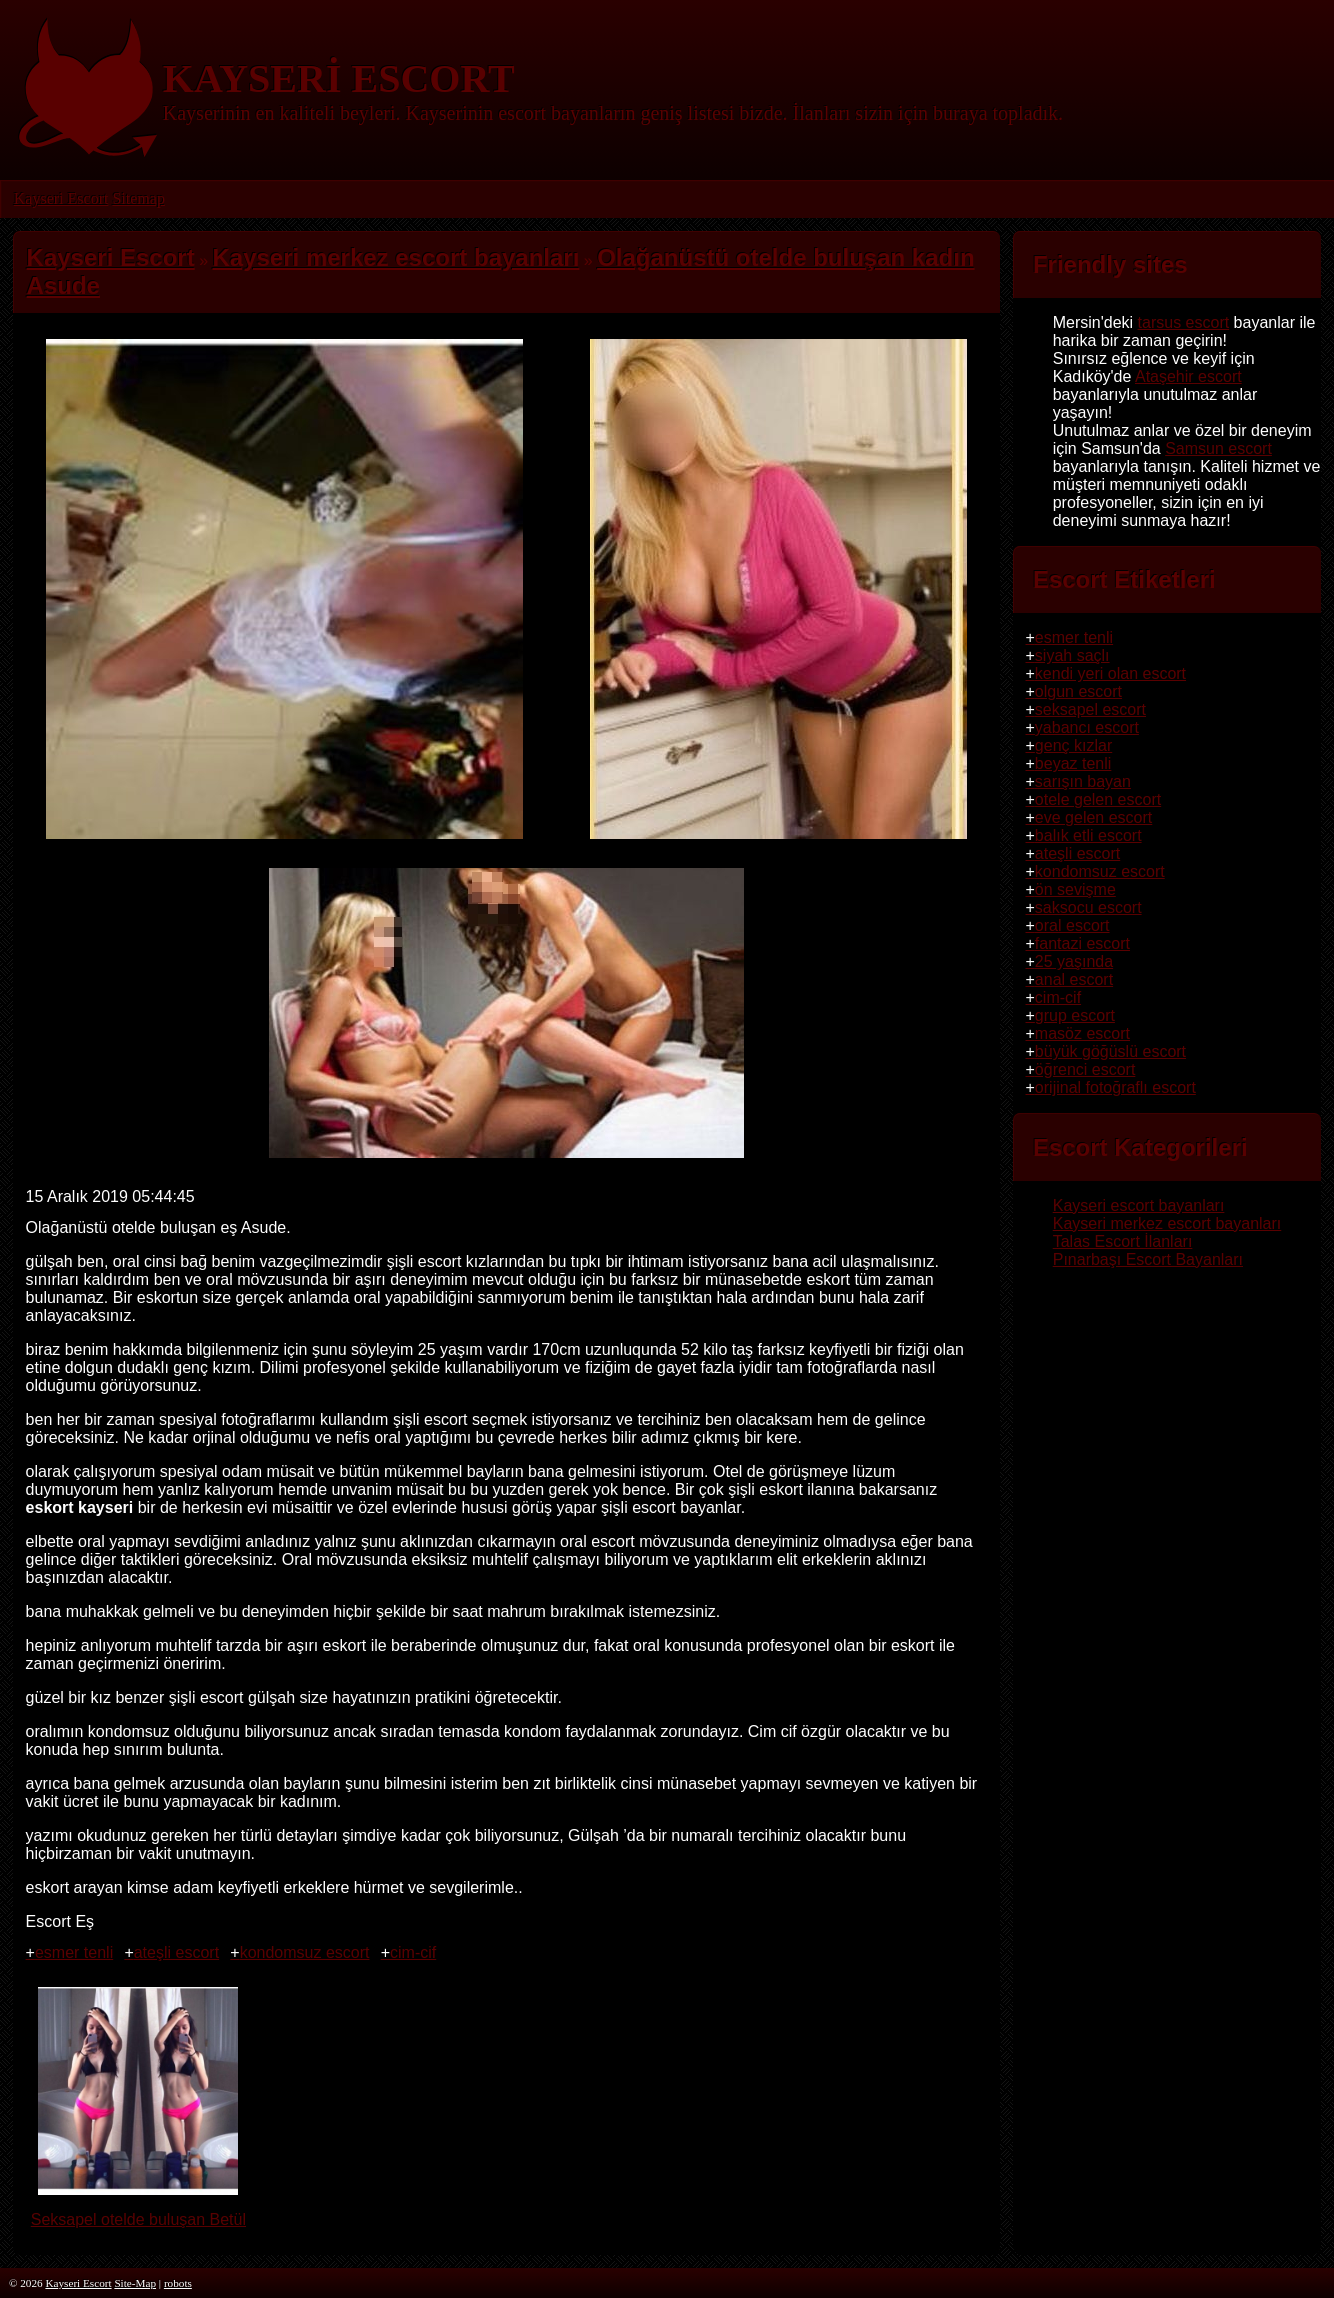 The image size is (1334, 2298). What do you see at coordinates (178, 2283) in the screenshot?
I see `robots` at bounding box center [178, 2283].